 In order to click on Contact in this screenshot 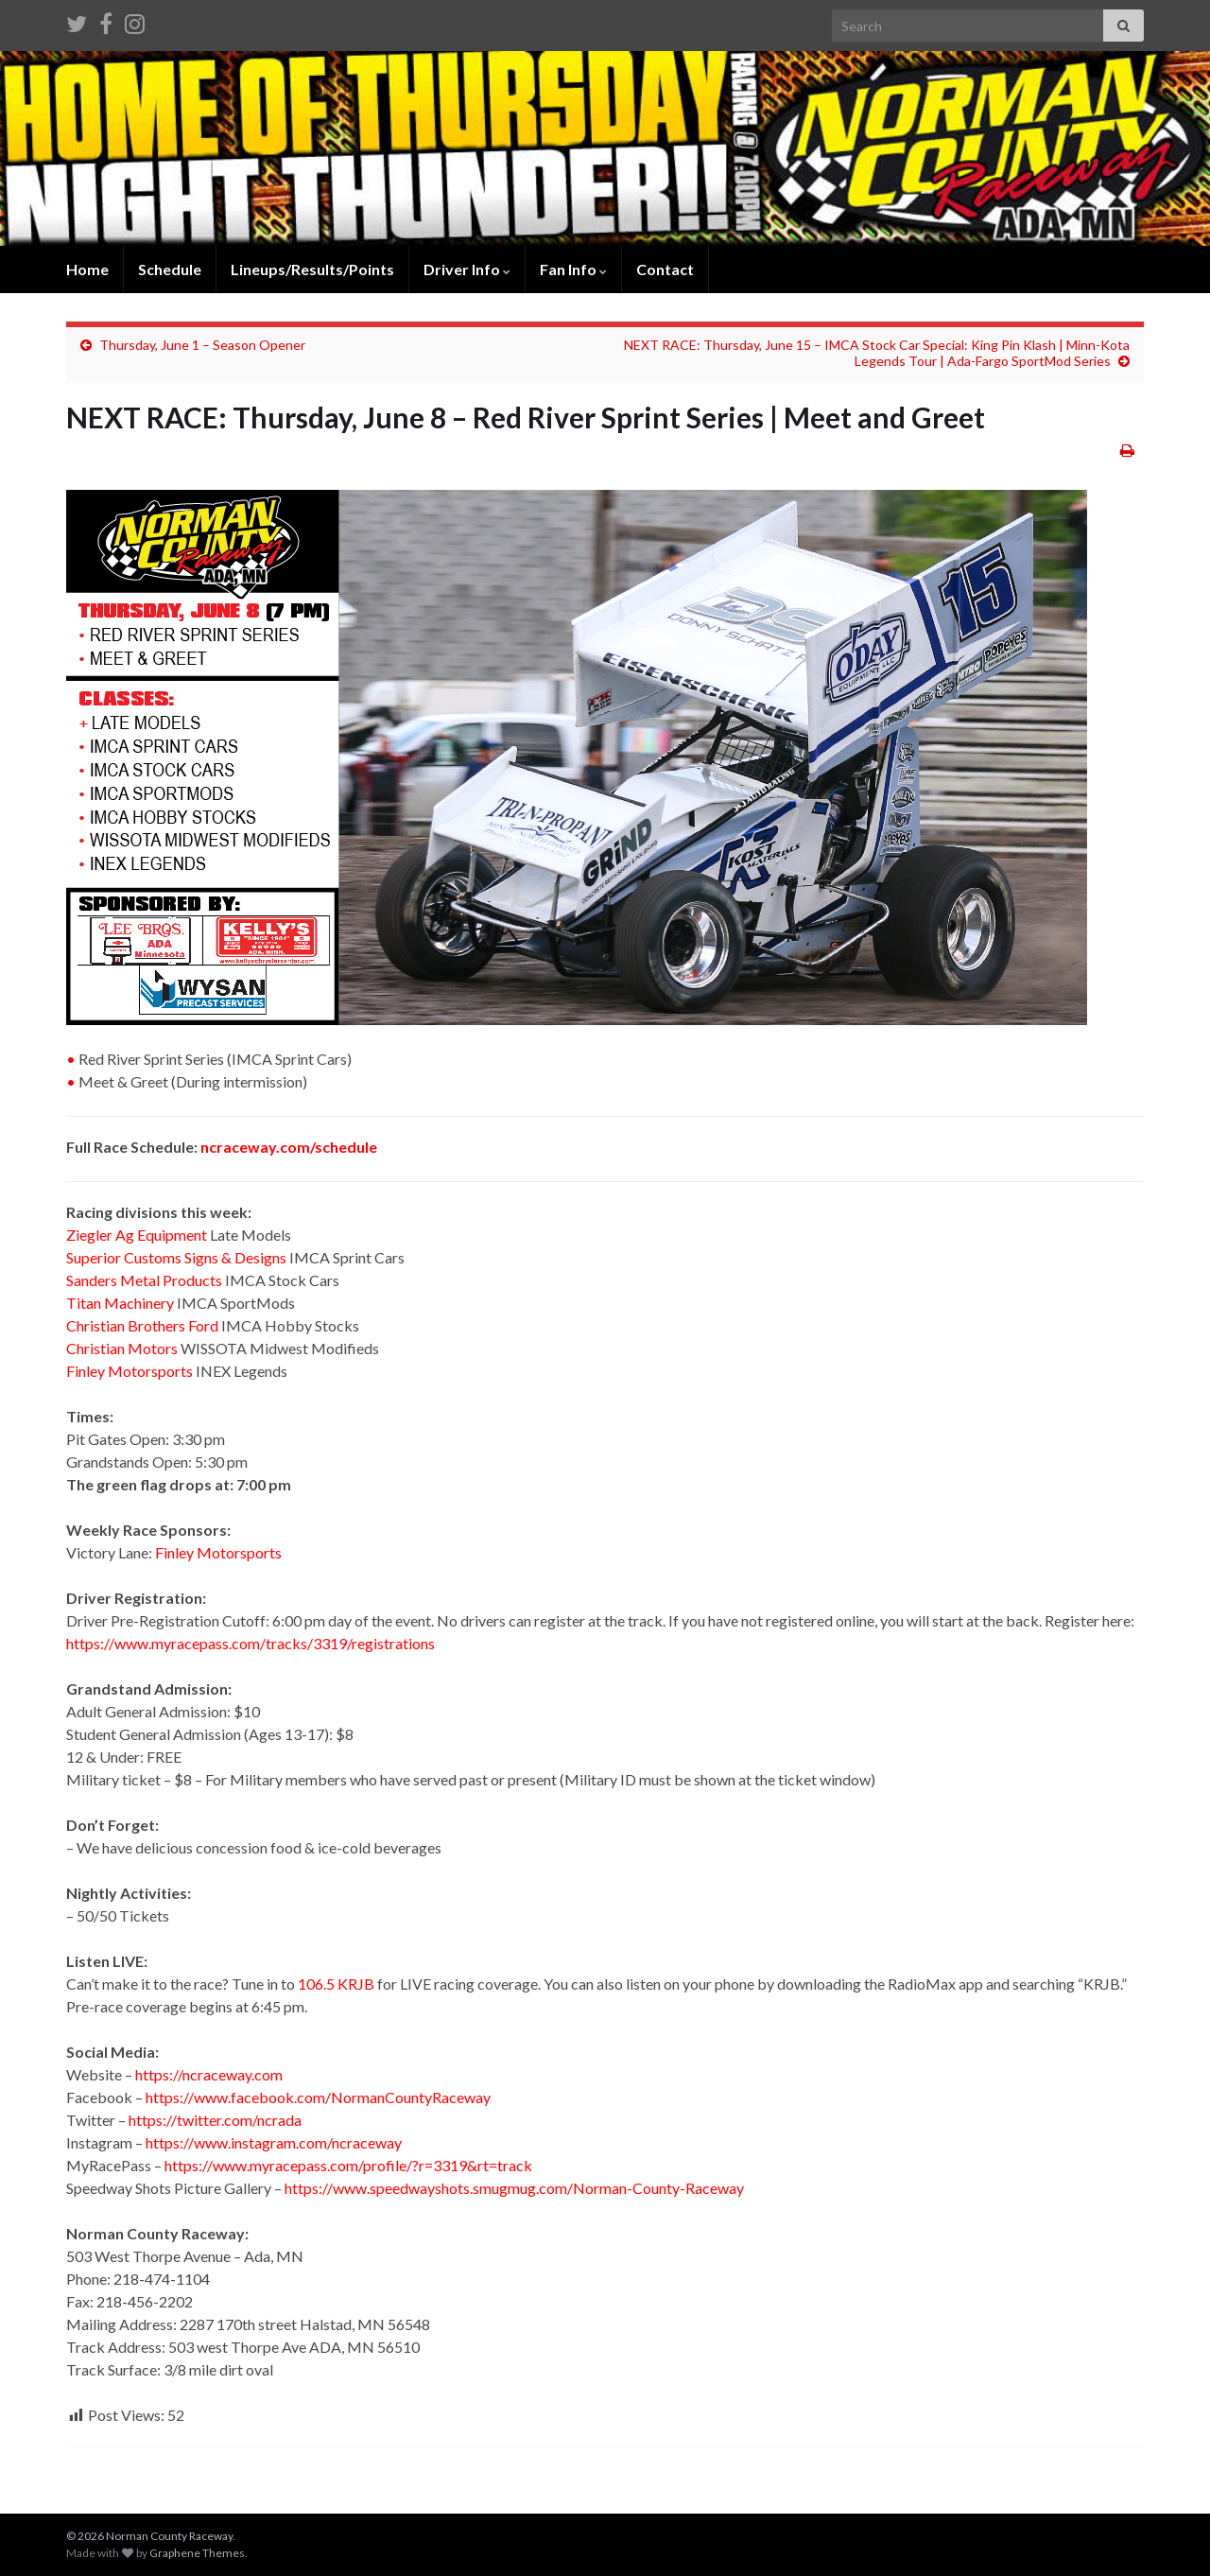, I will do `click(665, 269)`.